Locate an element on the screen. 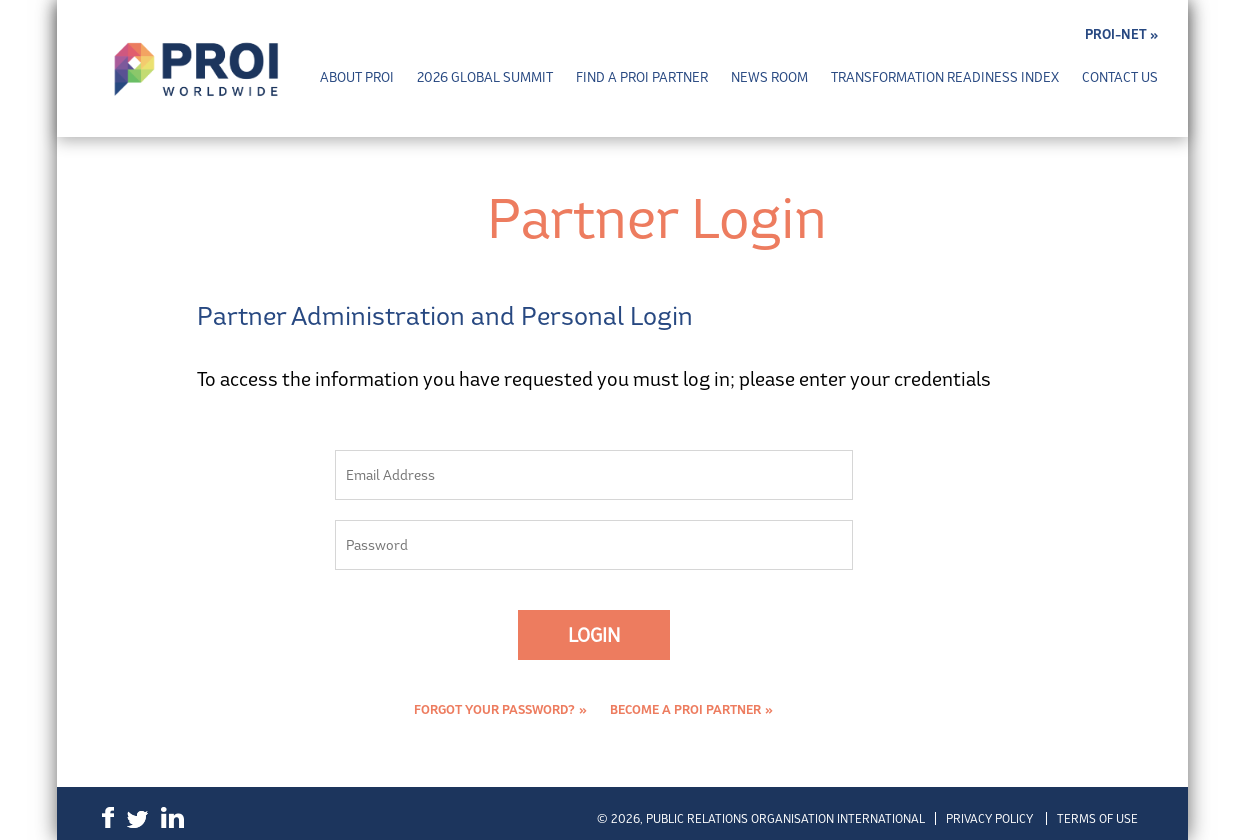 Image resolution: width=1244 pixels, height=840 pixels. News Room is located at coordinates (769, 77).